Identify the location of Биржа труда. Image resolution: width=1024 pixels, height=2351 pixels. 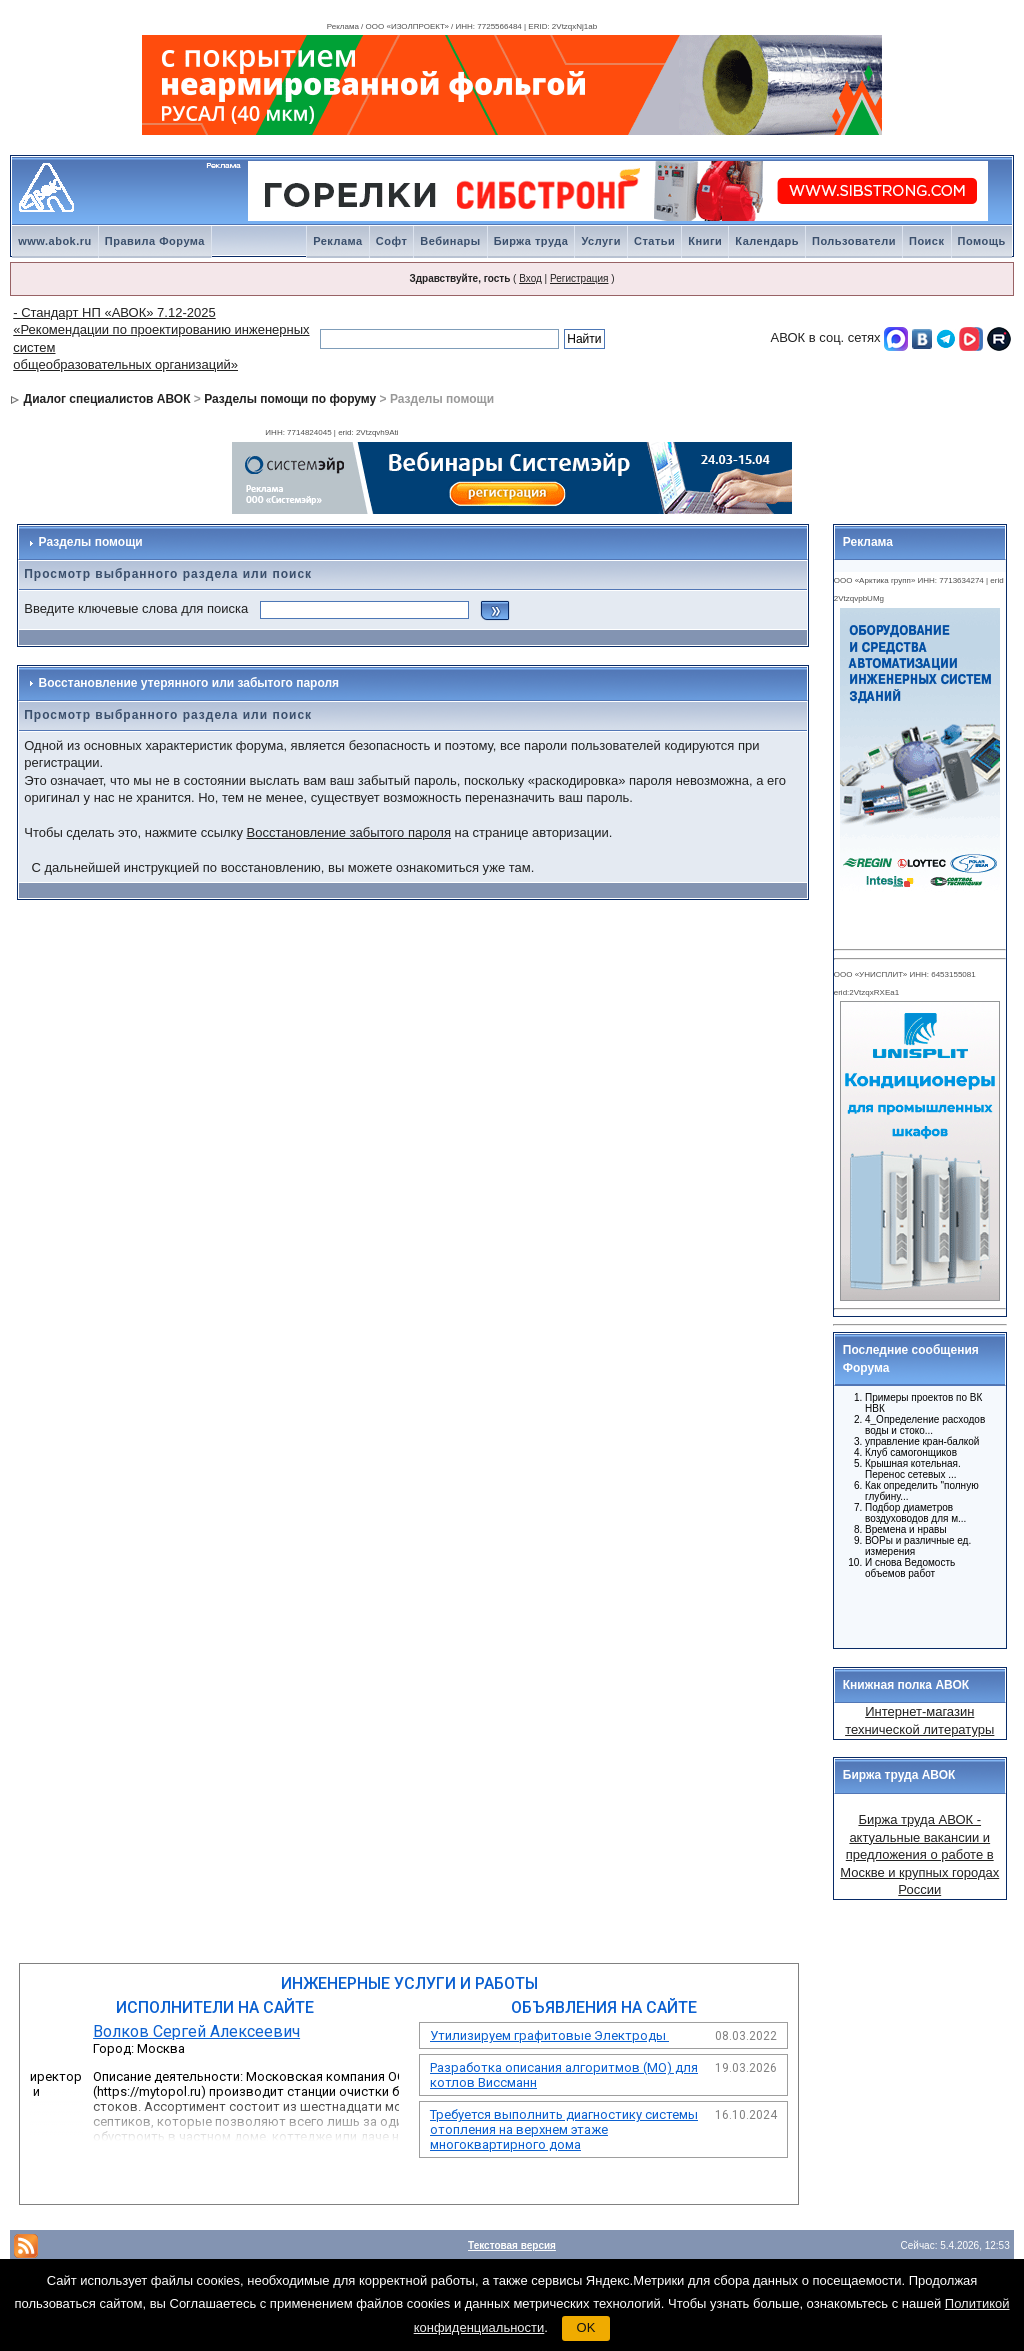
(531, 241).